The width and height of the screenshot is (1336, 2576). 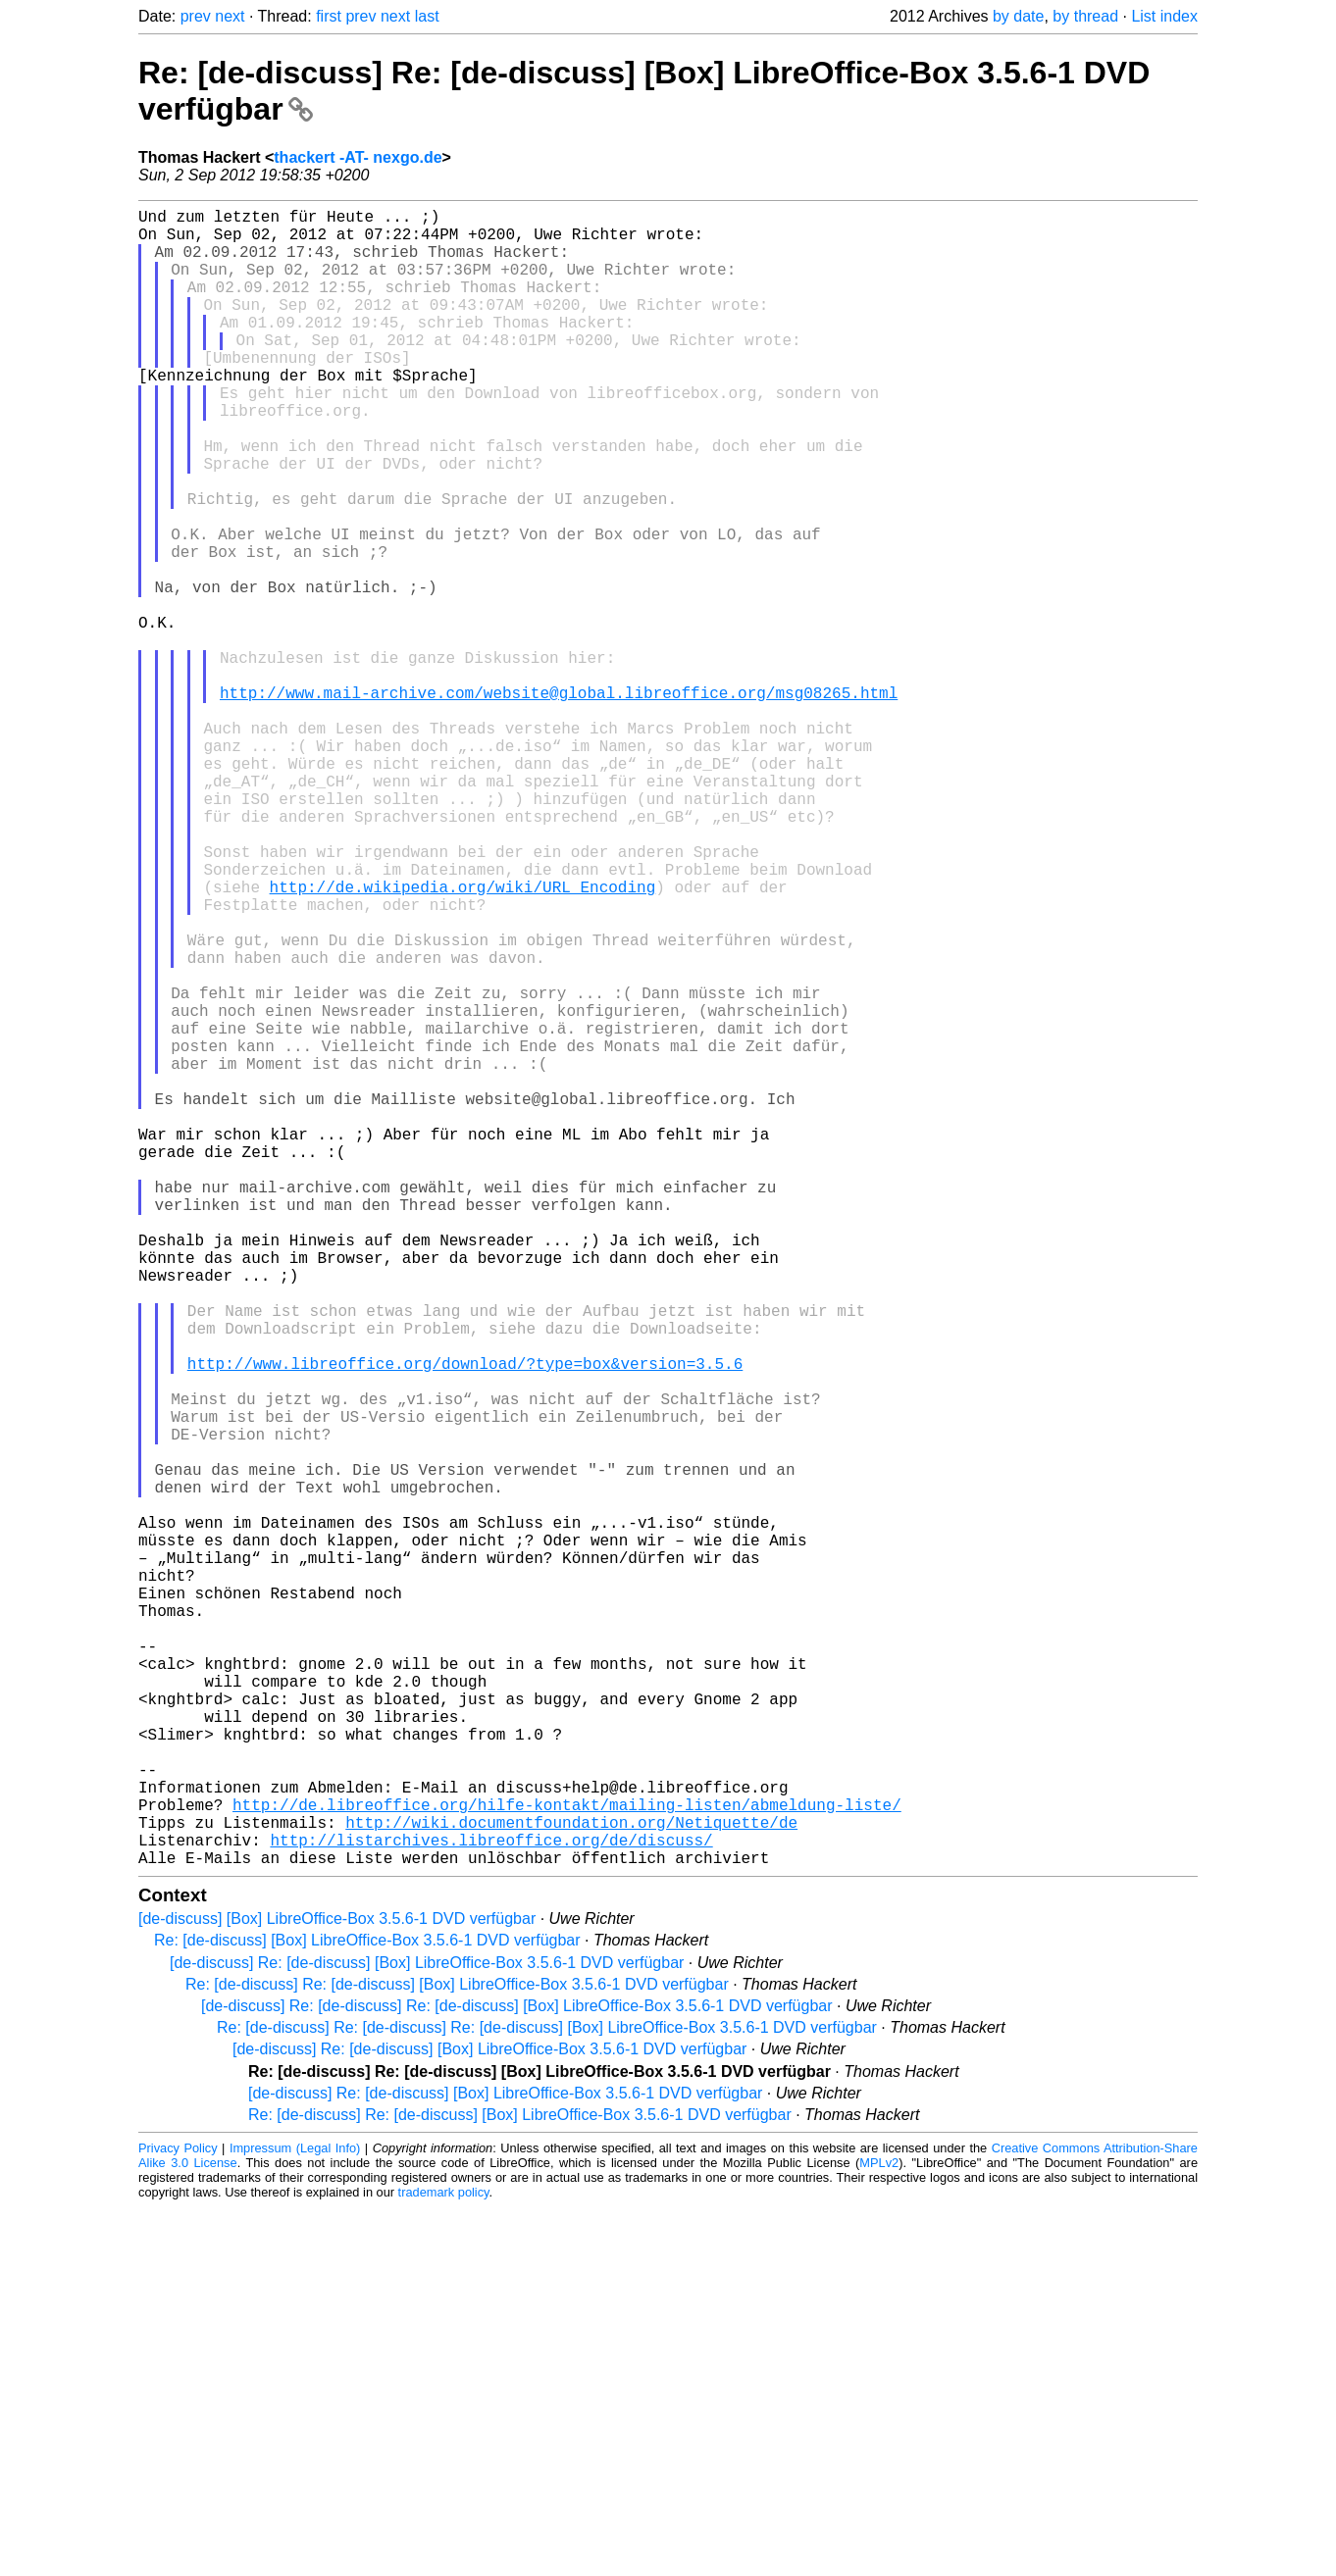 What do you see at coordinates (1164, 16) in the screenshot?
I see `List index` at bounding box center [1164, 16].